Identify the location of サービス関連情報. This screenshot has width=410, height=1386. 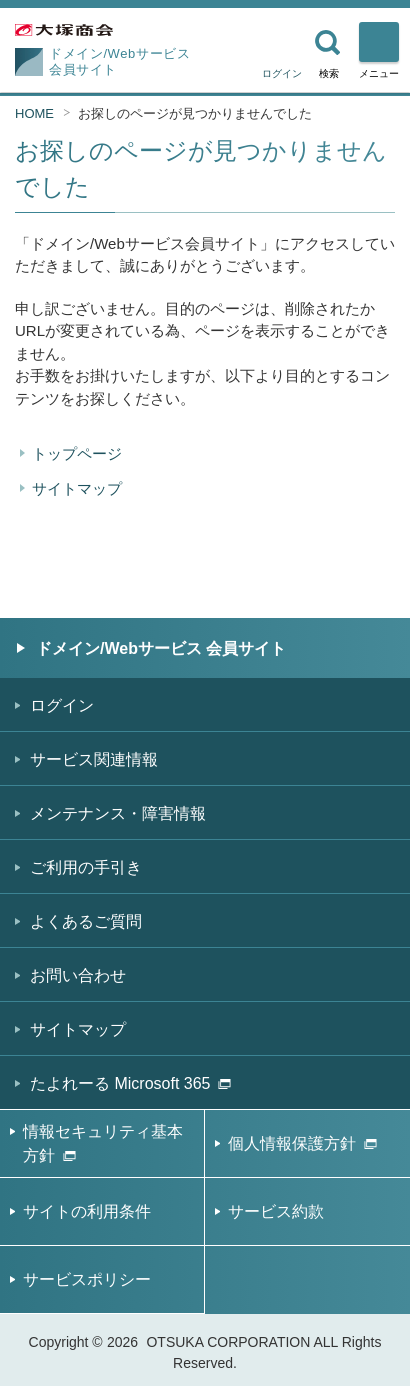
(94, 759).